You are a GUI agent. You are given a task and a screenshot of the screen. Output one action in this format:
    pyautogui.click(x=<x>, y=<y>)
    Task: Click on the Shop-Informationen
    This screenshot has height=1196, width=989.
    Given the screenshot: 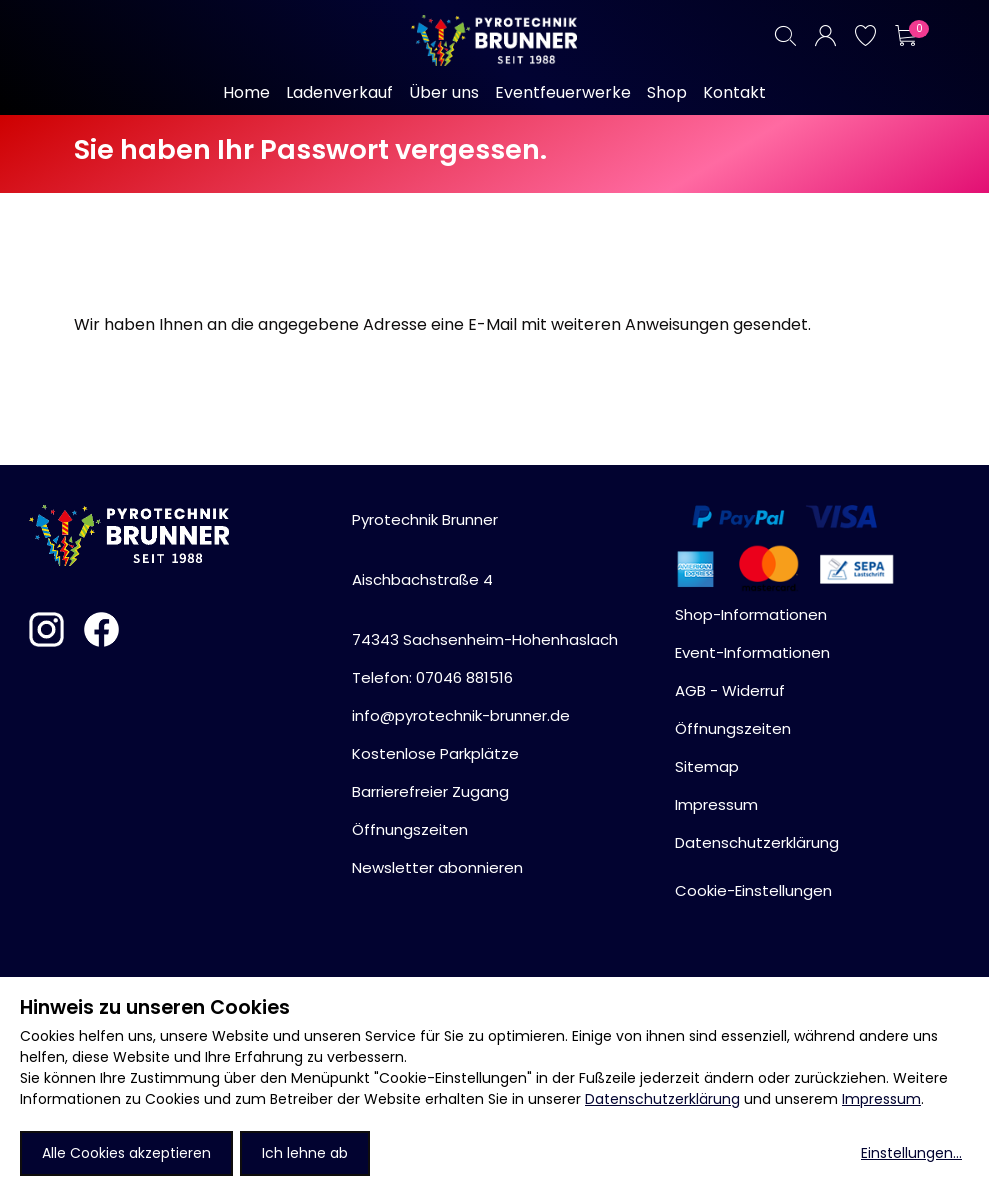 What is the action you would take?
    pyautogui.click(x=751, y=614)
    